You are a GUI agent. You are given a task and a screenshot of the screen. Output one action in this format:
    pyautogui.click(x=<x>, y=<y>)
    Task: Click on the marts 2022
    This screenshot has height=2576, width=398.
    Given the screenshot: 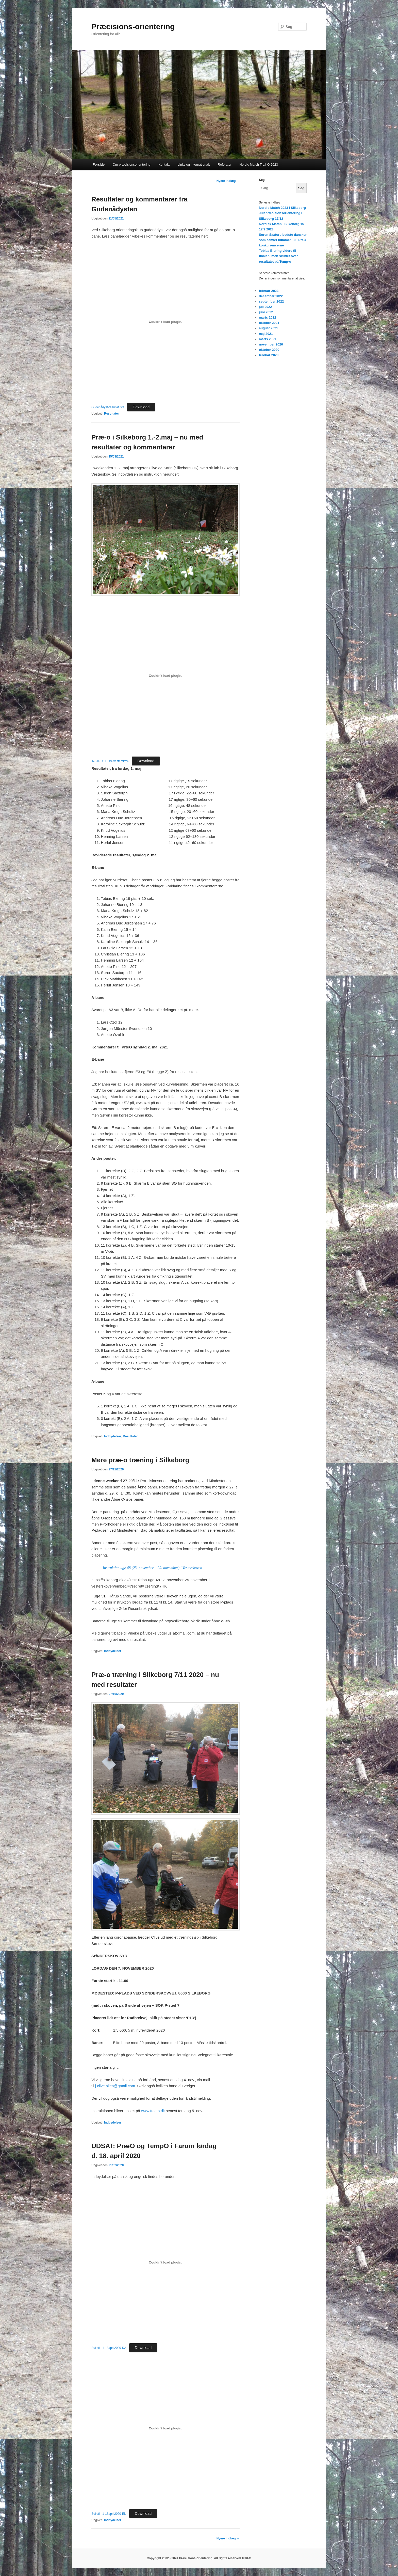 What is the action you would take?
    pyautogui.click(x=267, y=317)
    